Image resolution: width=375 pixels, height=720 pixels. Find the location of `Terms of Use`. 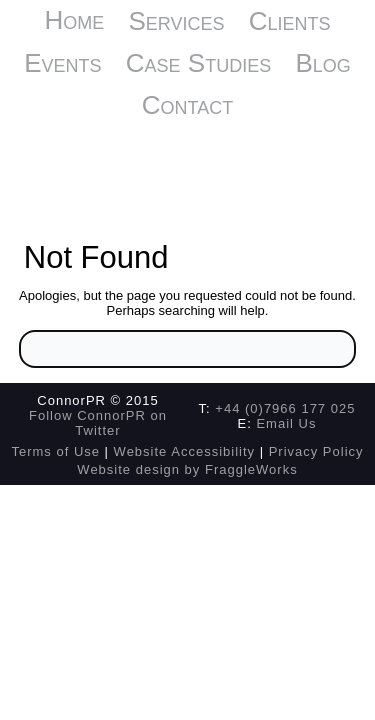

Terms of Use is located at coordinates (55, 451).